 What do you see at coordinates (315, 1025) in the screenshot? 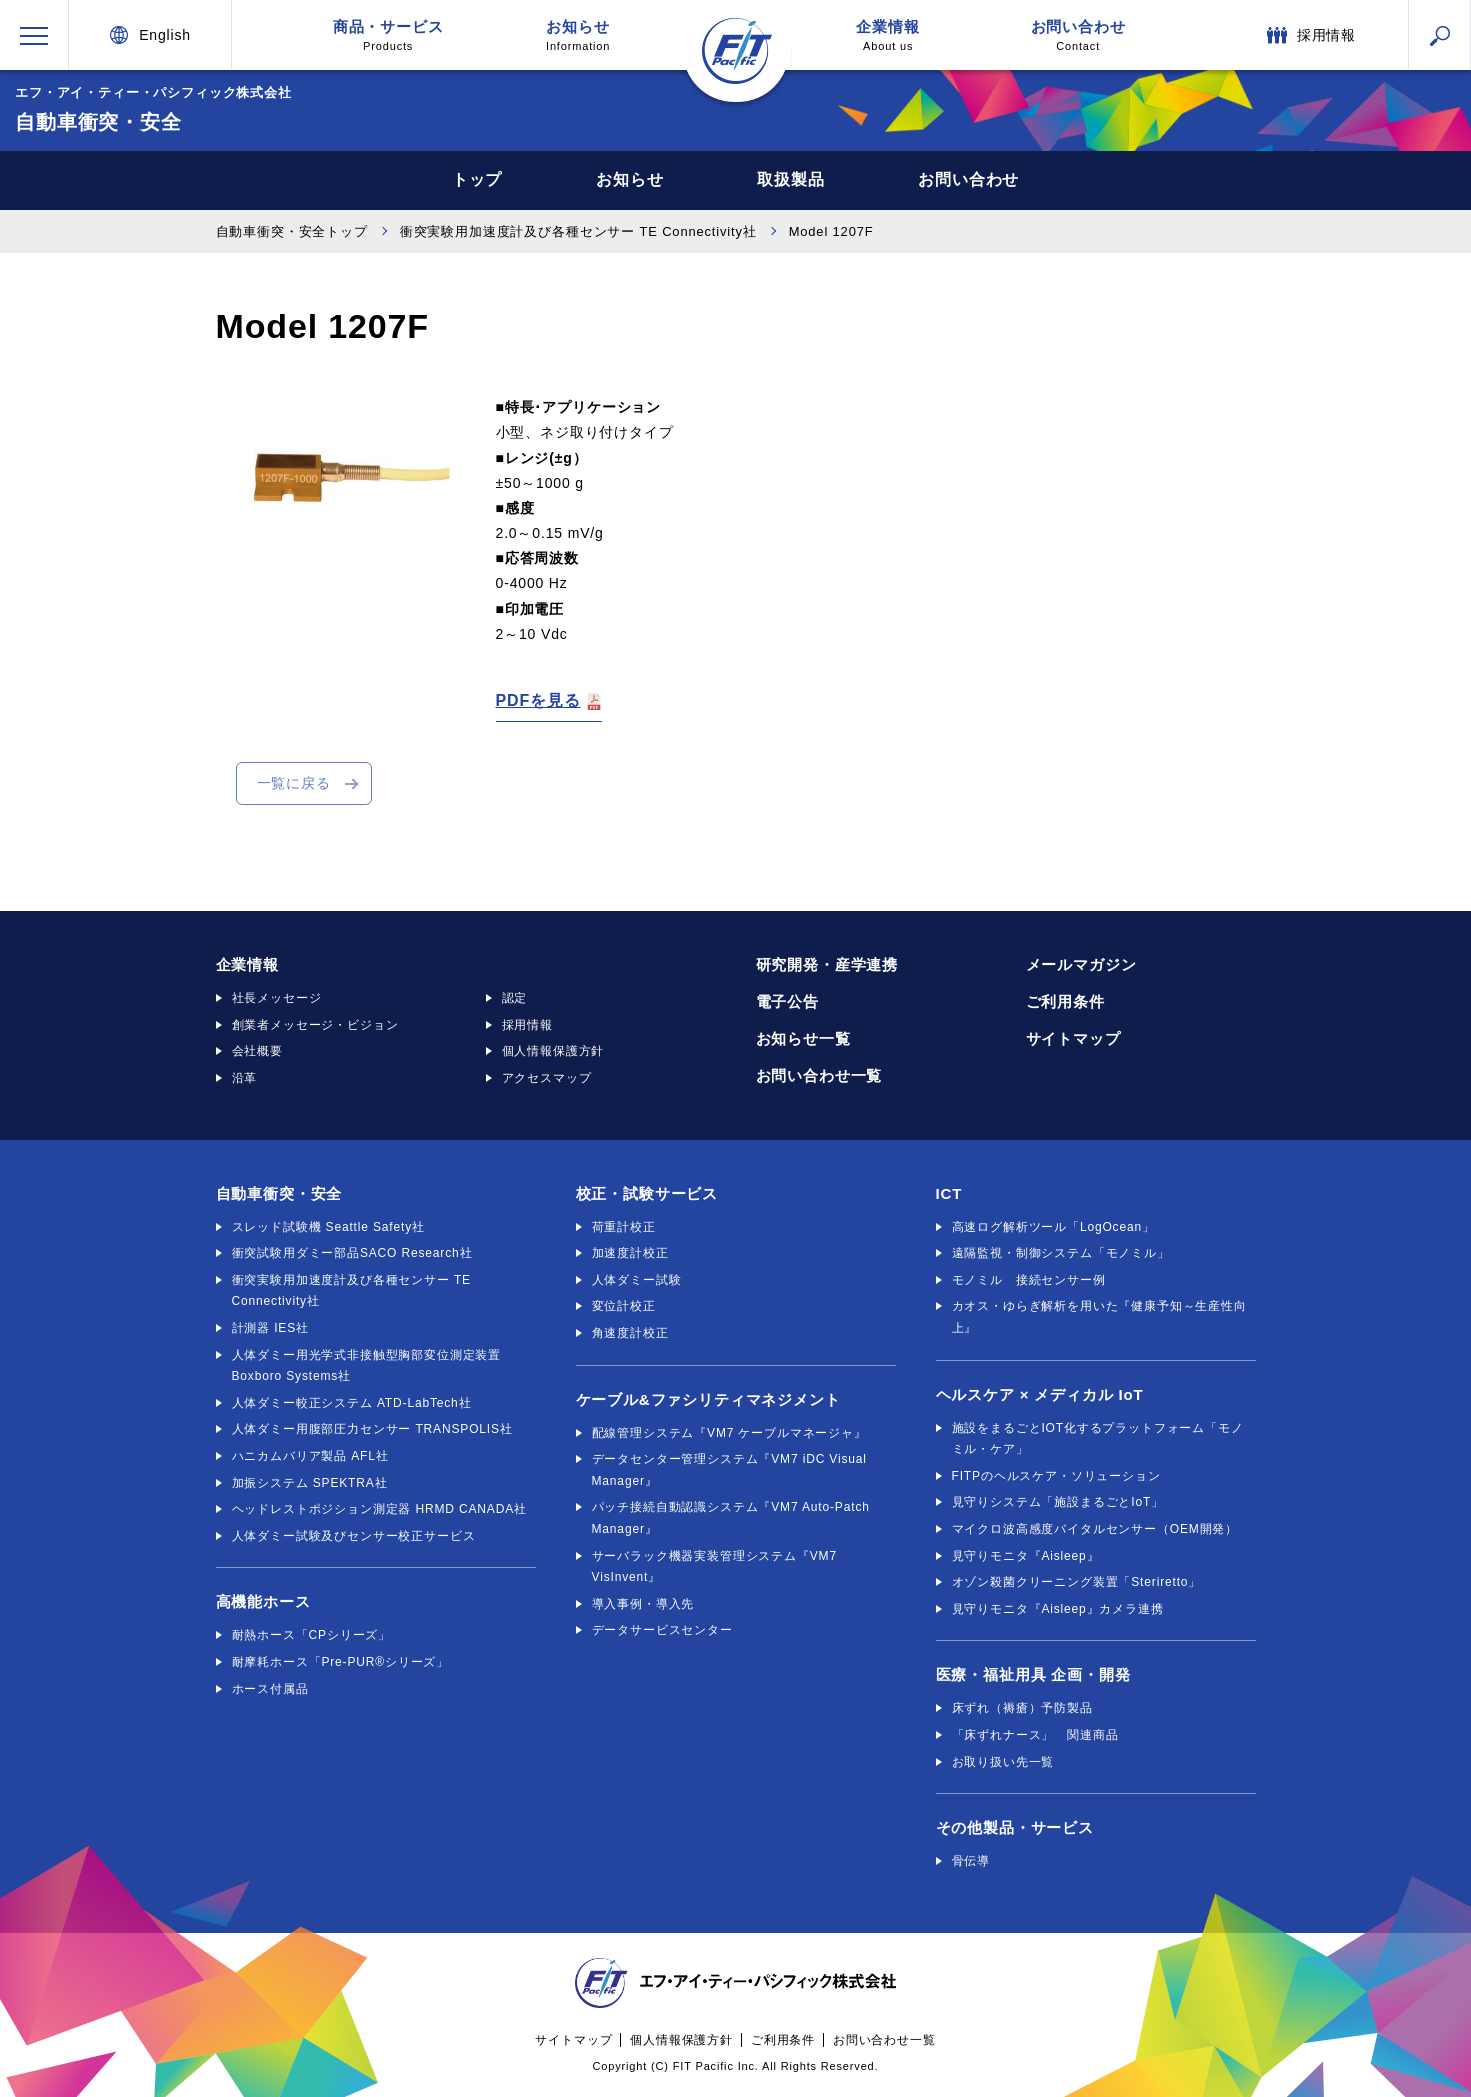
I see `創業者メッセージ・ビジョン` at bounding box center [315, 1025].